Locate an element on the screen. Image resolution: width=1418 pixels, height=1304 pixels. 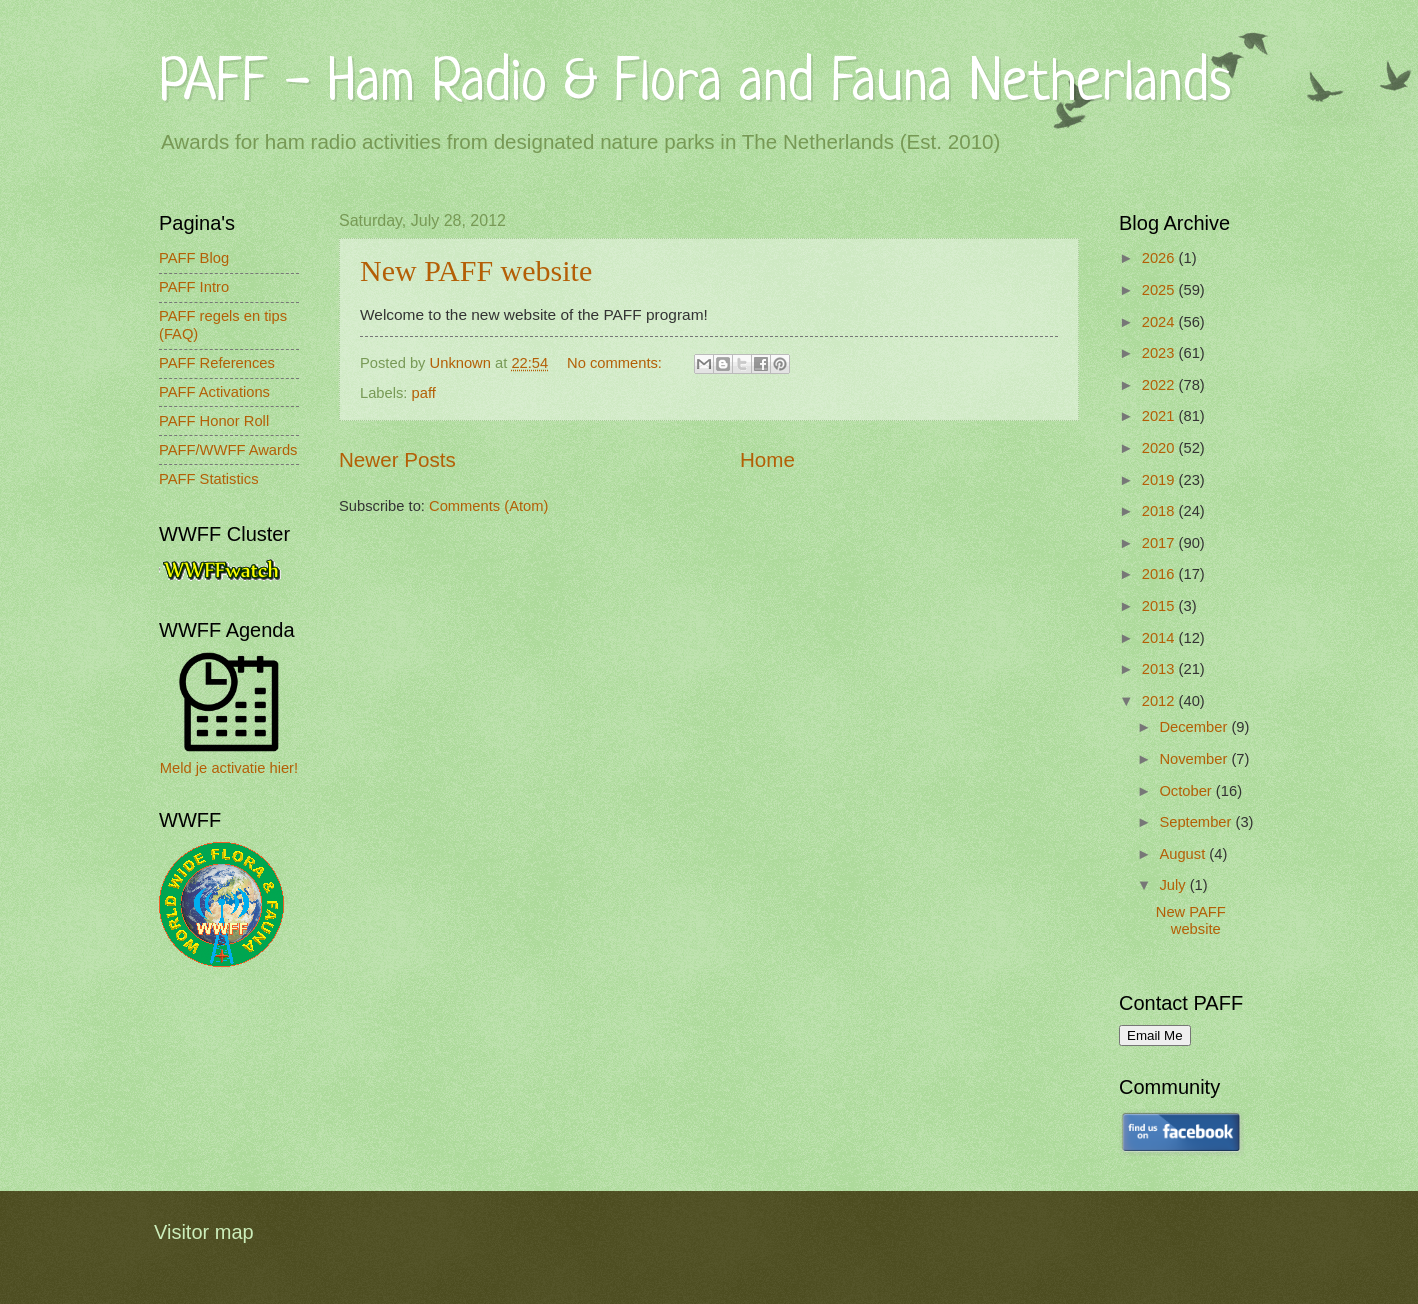
2019 is located at coordinates (1160, 480).